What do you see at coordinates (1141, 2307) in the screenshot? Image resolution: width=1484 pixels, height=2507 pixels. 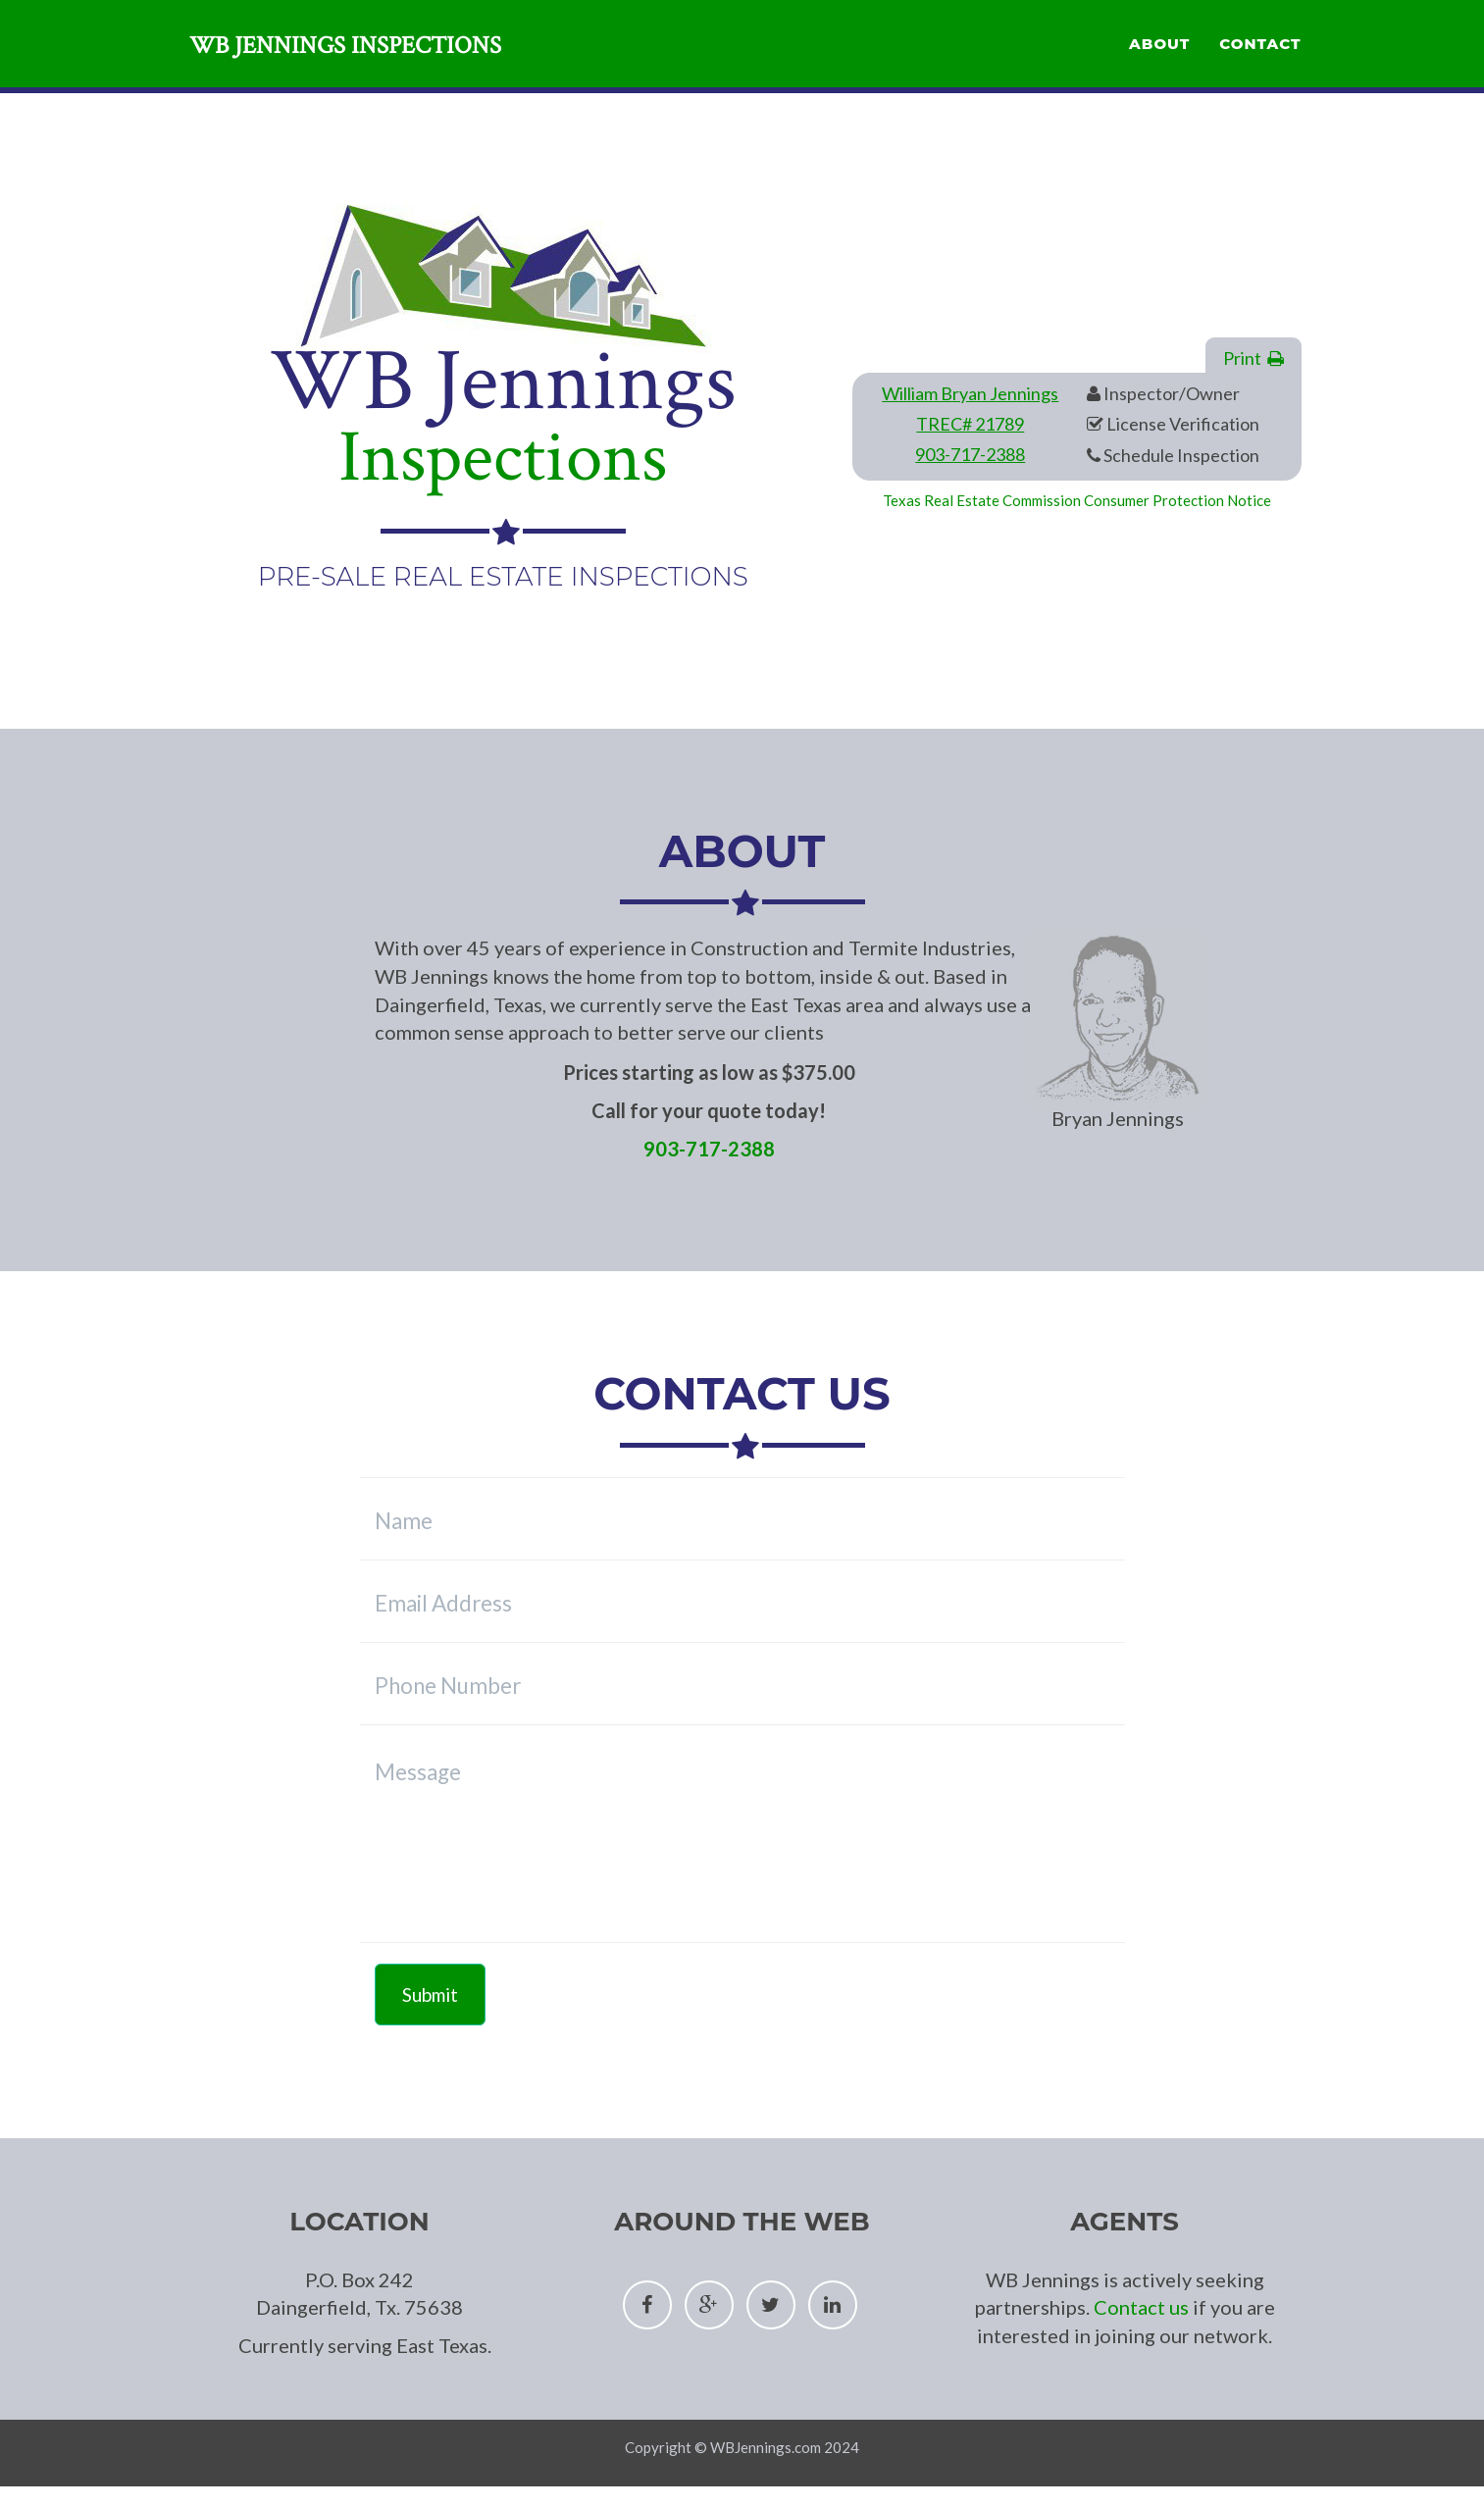 I see `Contact us` at bounding box center [1141, 2307].